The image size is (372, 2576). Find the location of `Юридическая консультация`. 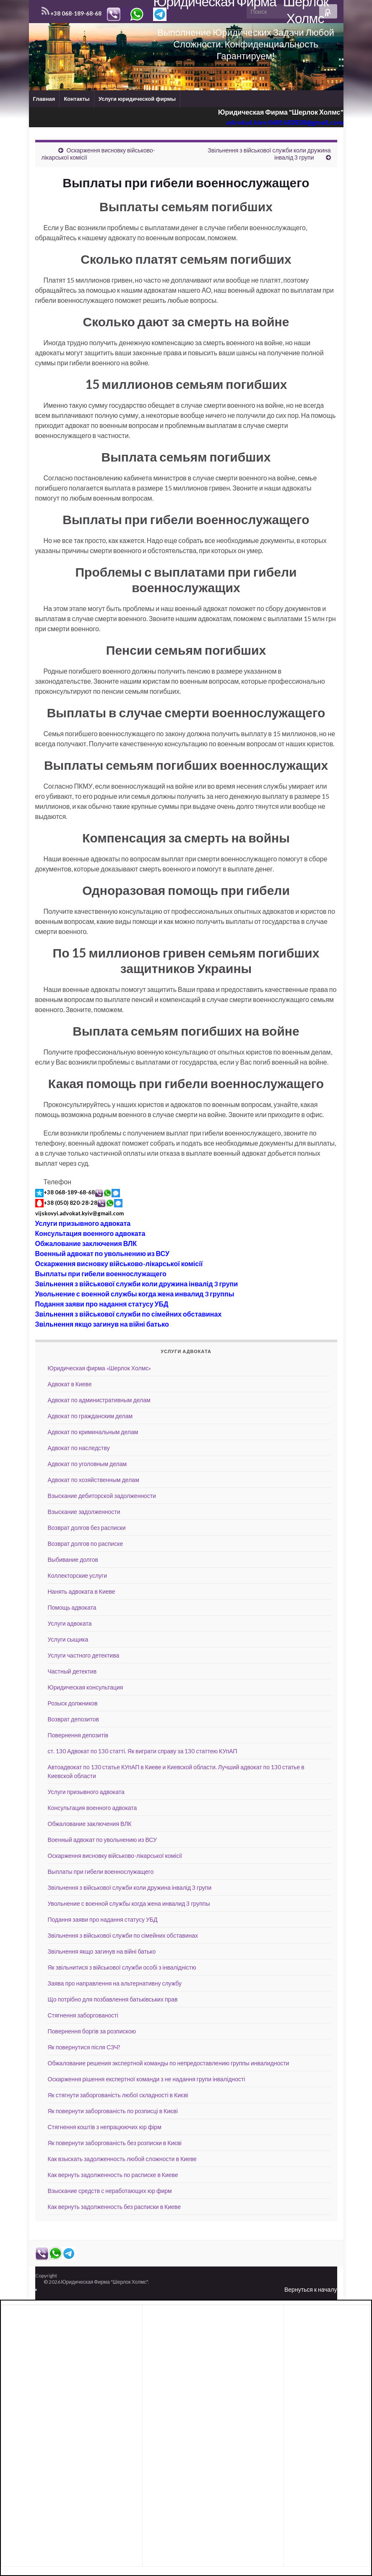

Юридическая консультация is located at coordinates (85, 1687).